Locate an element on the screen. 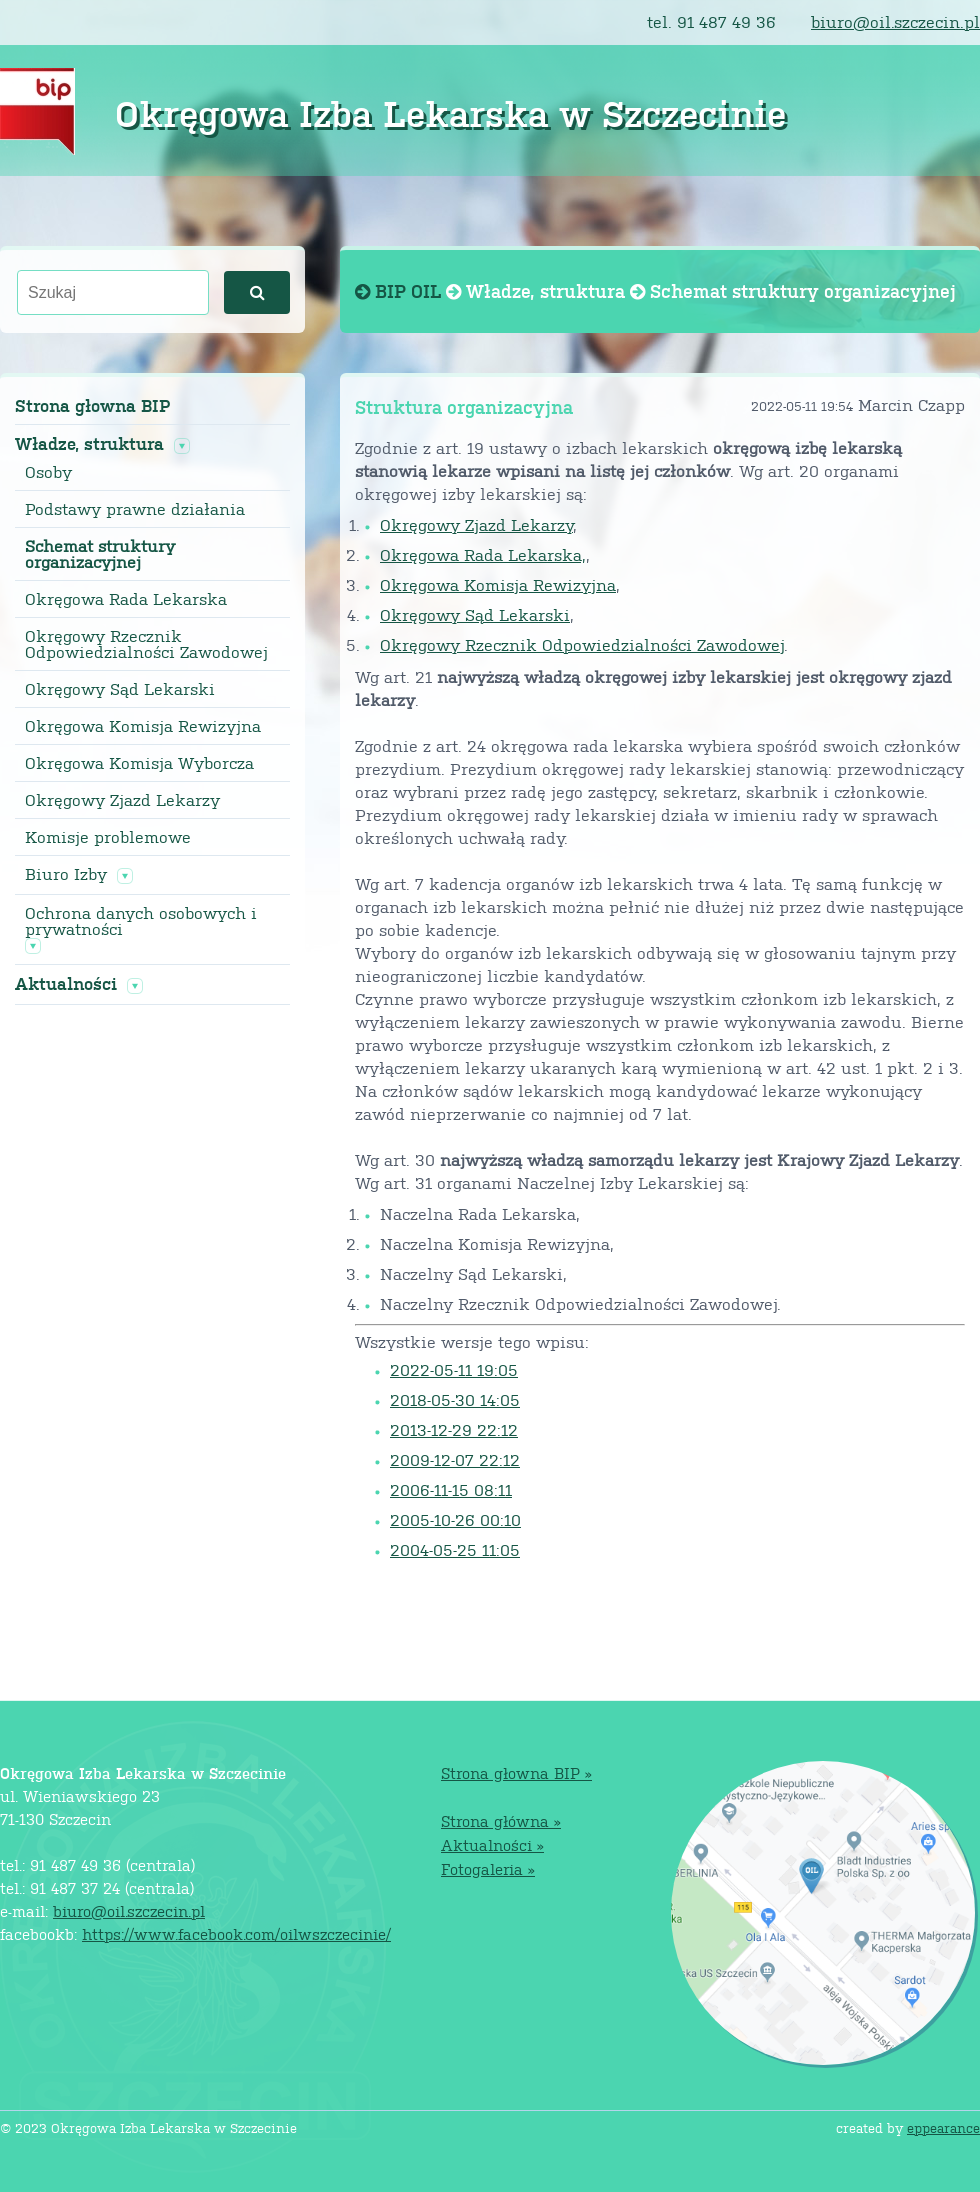 This screenshot has height=2192, width=980. 2022-05-11 19:05 is located at coordinates (454, 1369).